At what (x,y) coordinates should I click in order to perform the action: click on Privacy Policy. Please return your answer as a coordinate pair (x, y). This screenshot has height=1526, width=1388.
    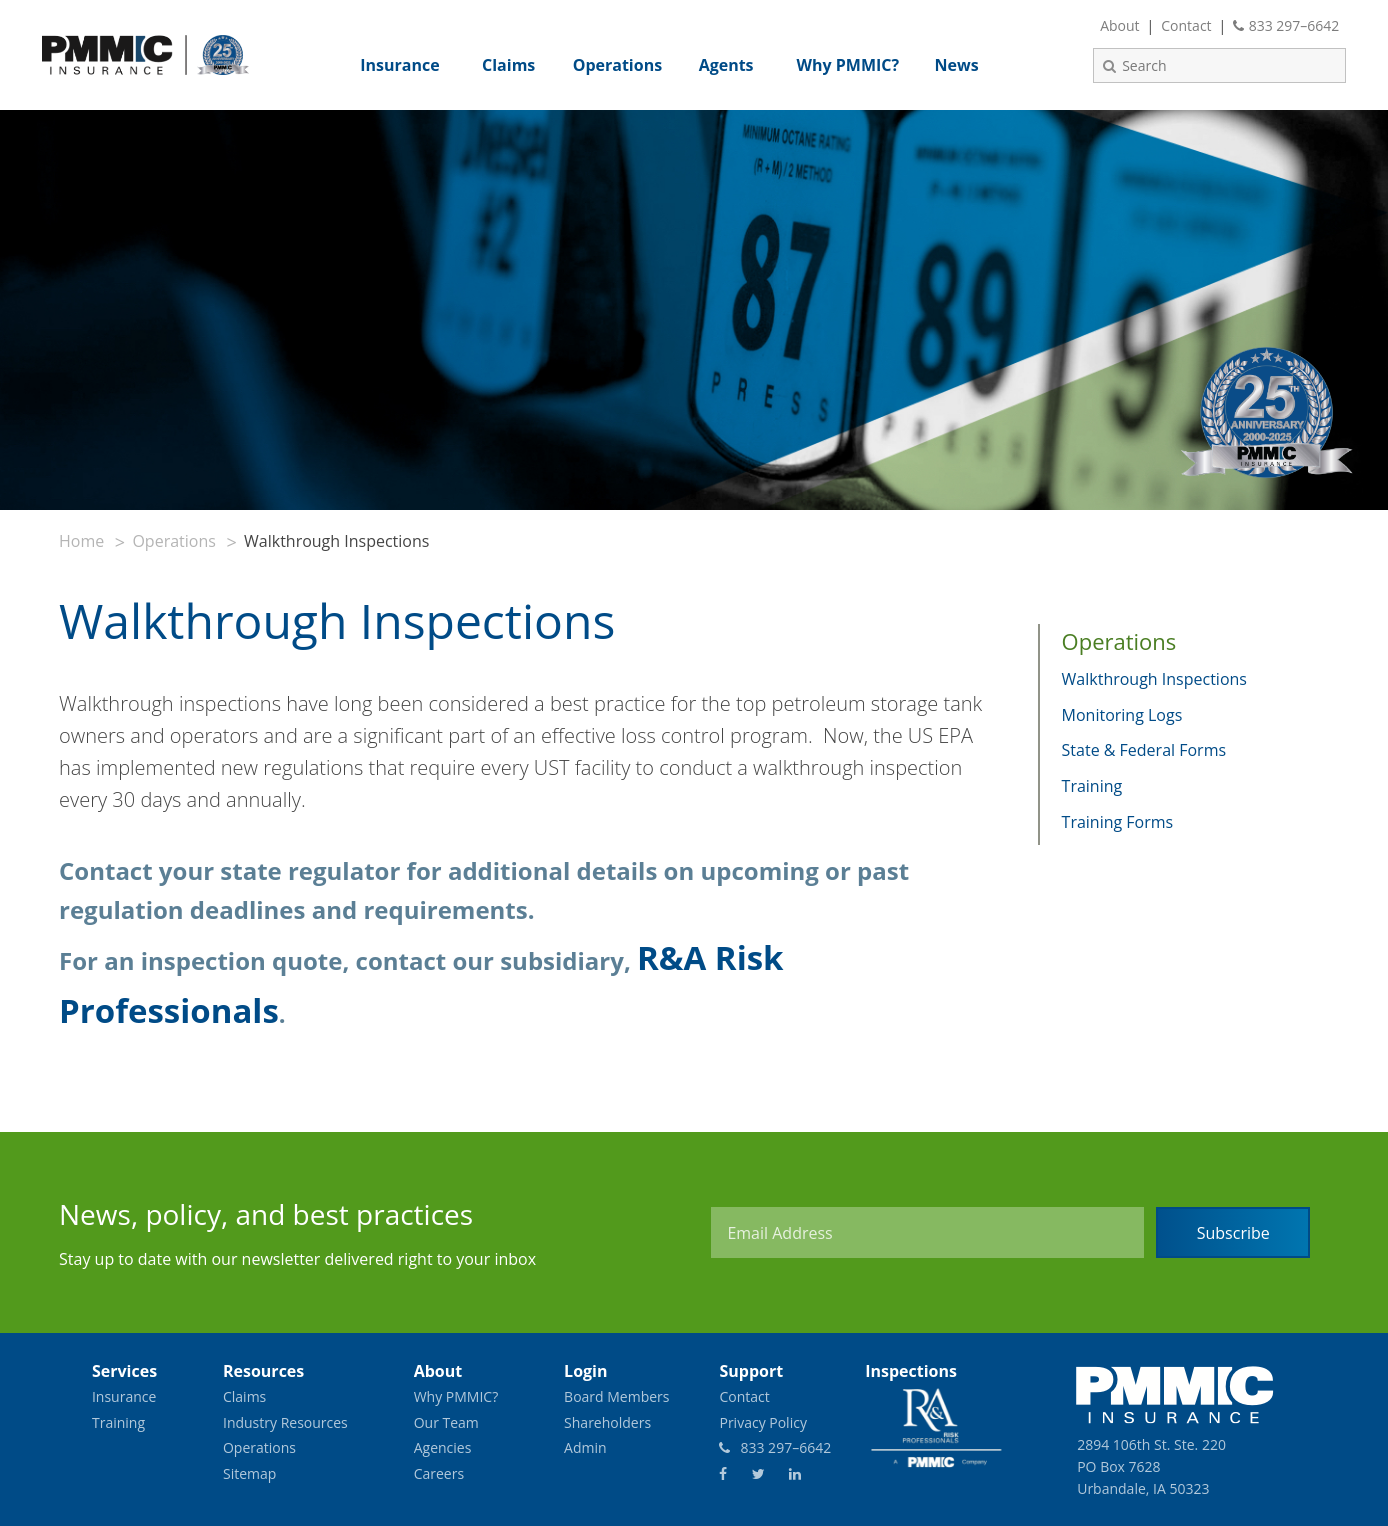
    Looking at the image, I should click on (762, 1422).